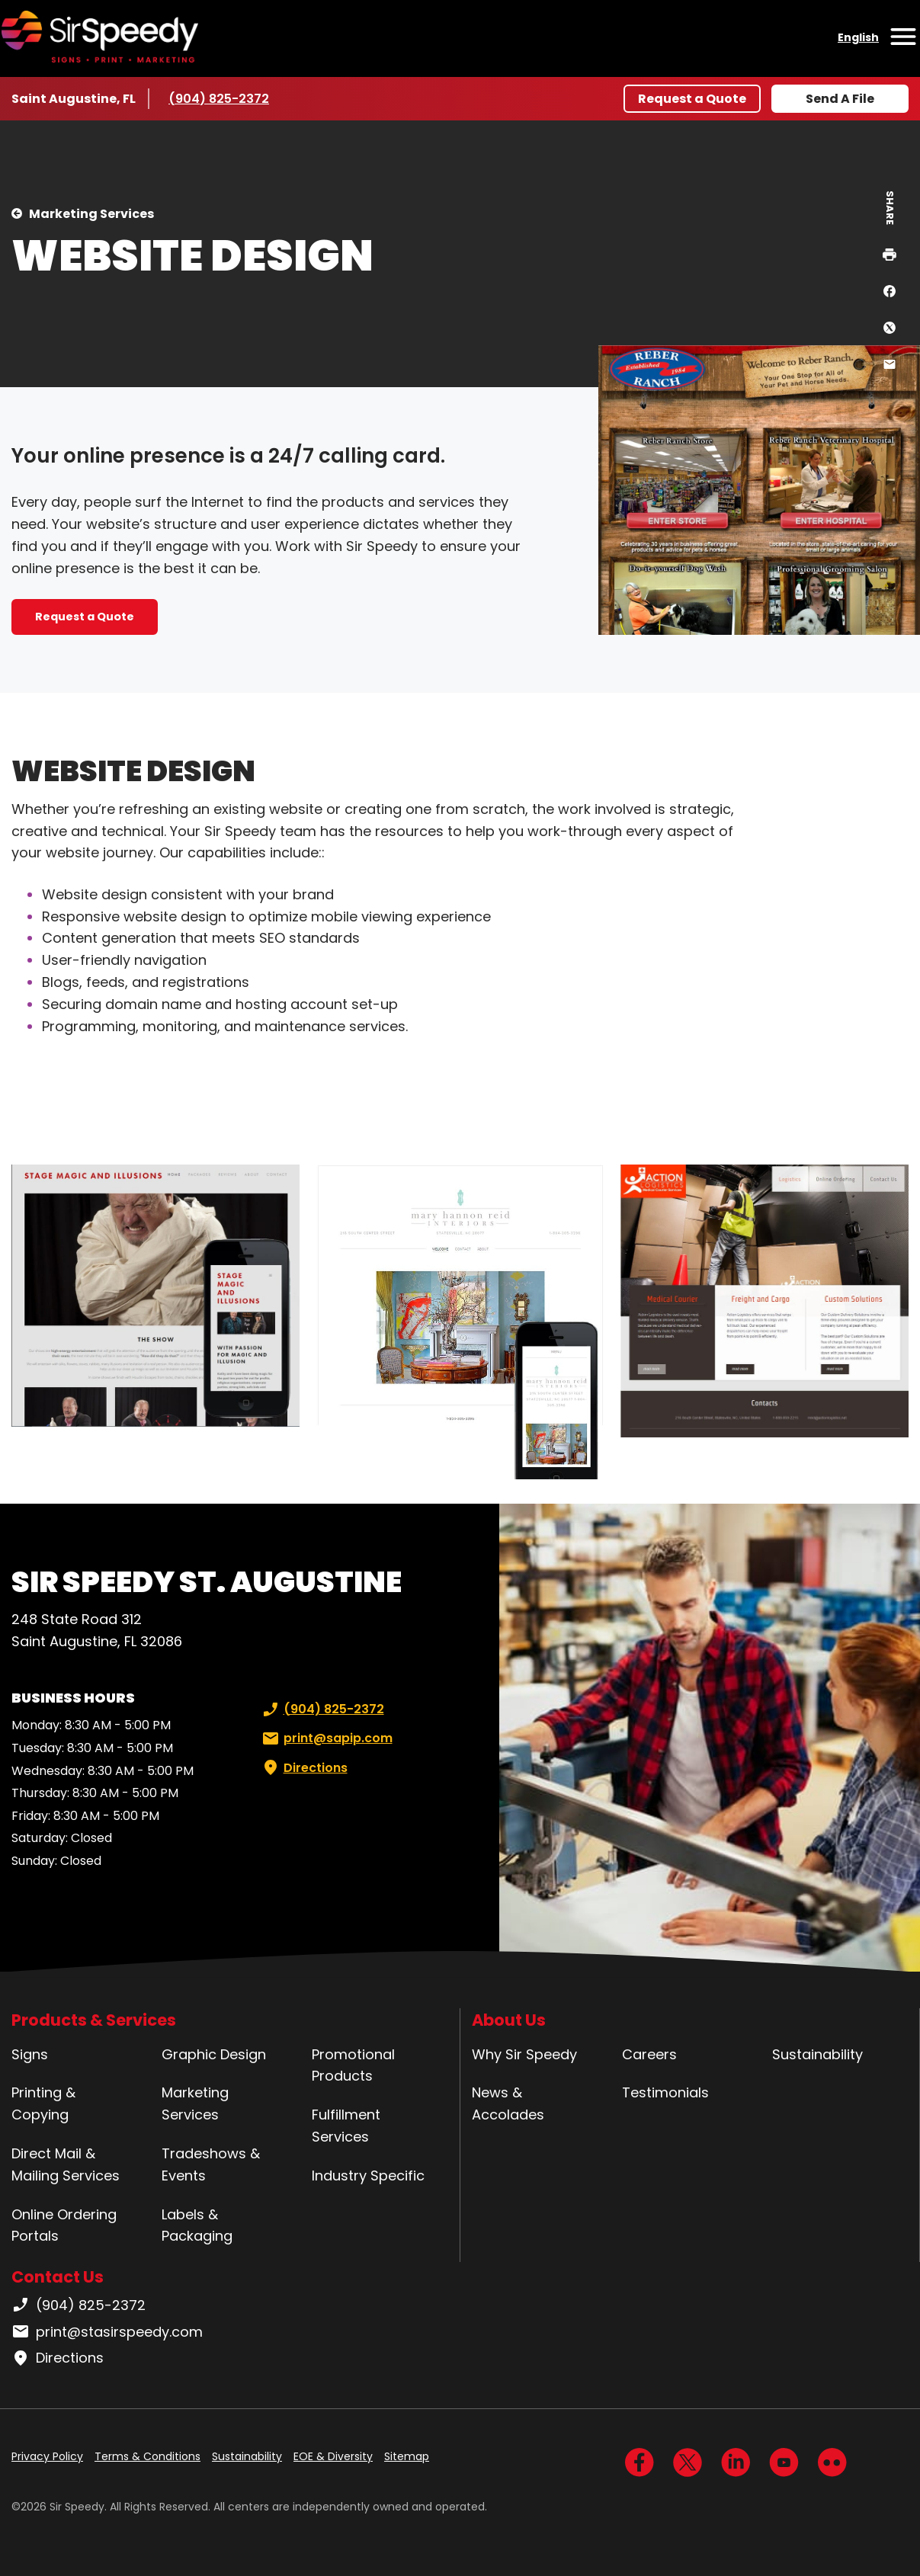  Describe the element at coordinates (649, 2054) in the screenshot. I see `Careers` at that location.